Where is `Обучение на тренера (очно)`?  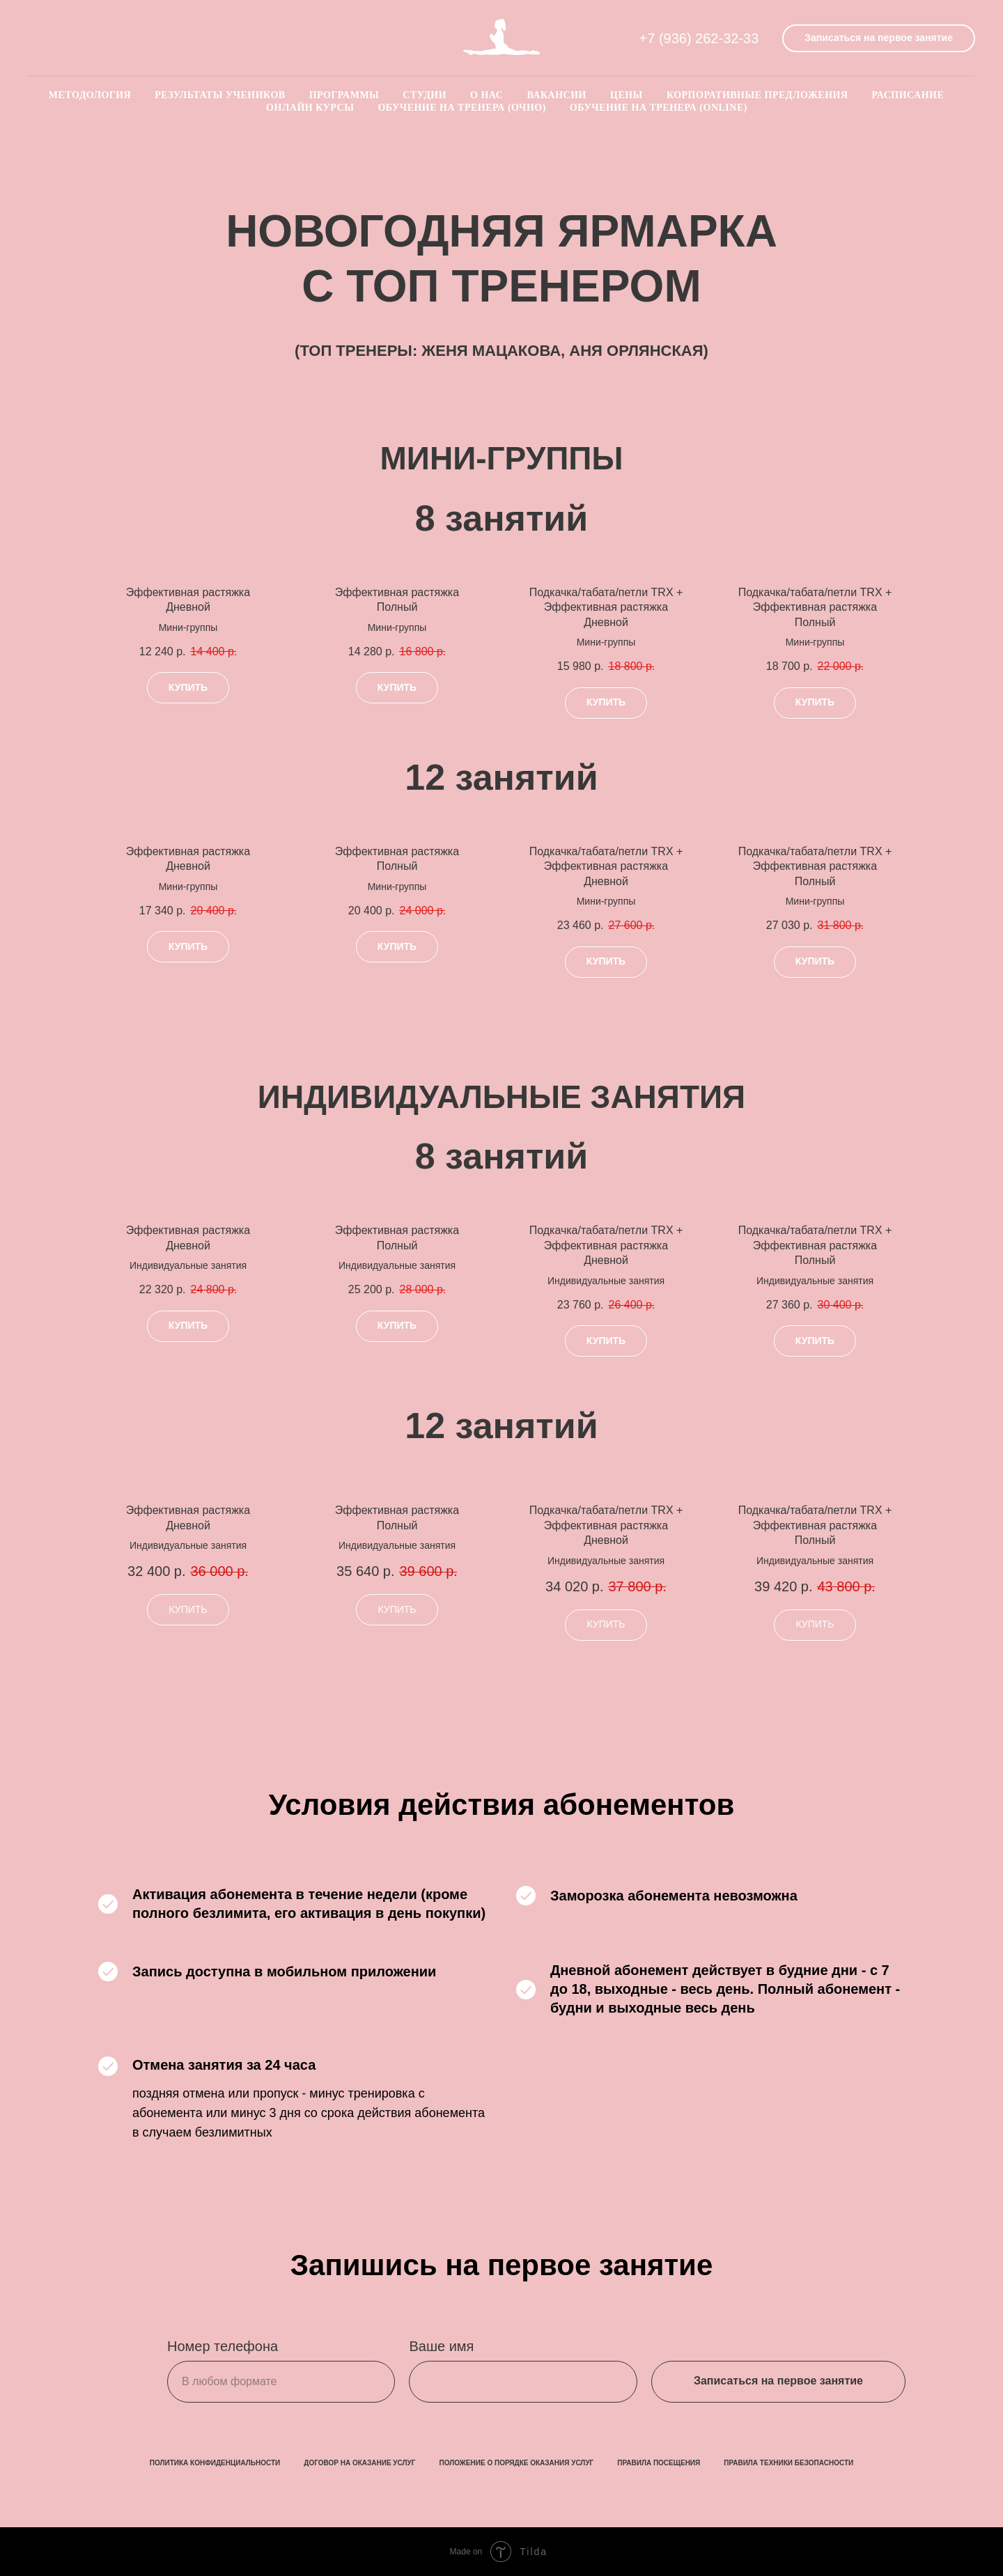 Обучение на тренера (очно) is located at coordinates (461, 107).